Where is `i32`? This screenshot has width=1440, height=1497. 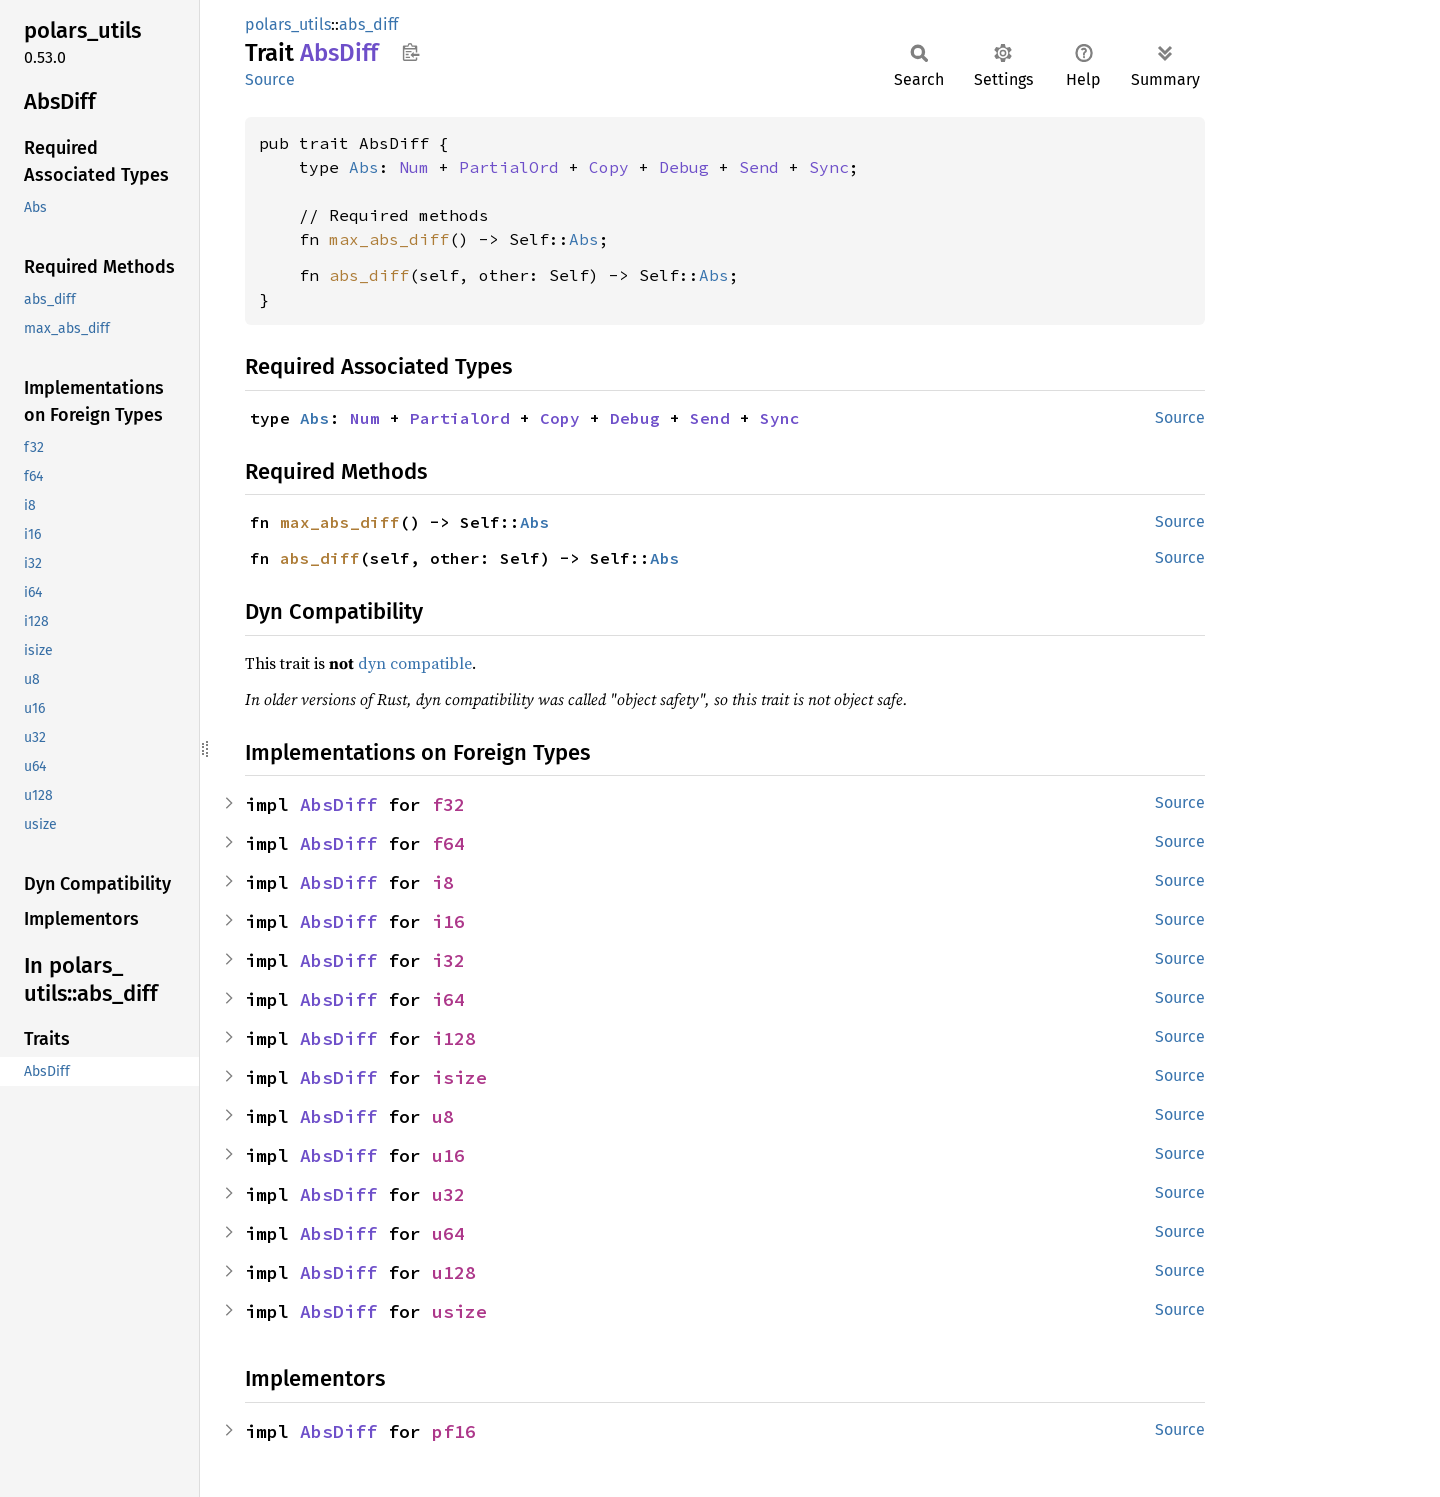
i32 is located at coordinates (448, 960).